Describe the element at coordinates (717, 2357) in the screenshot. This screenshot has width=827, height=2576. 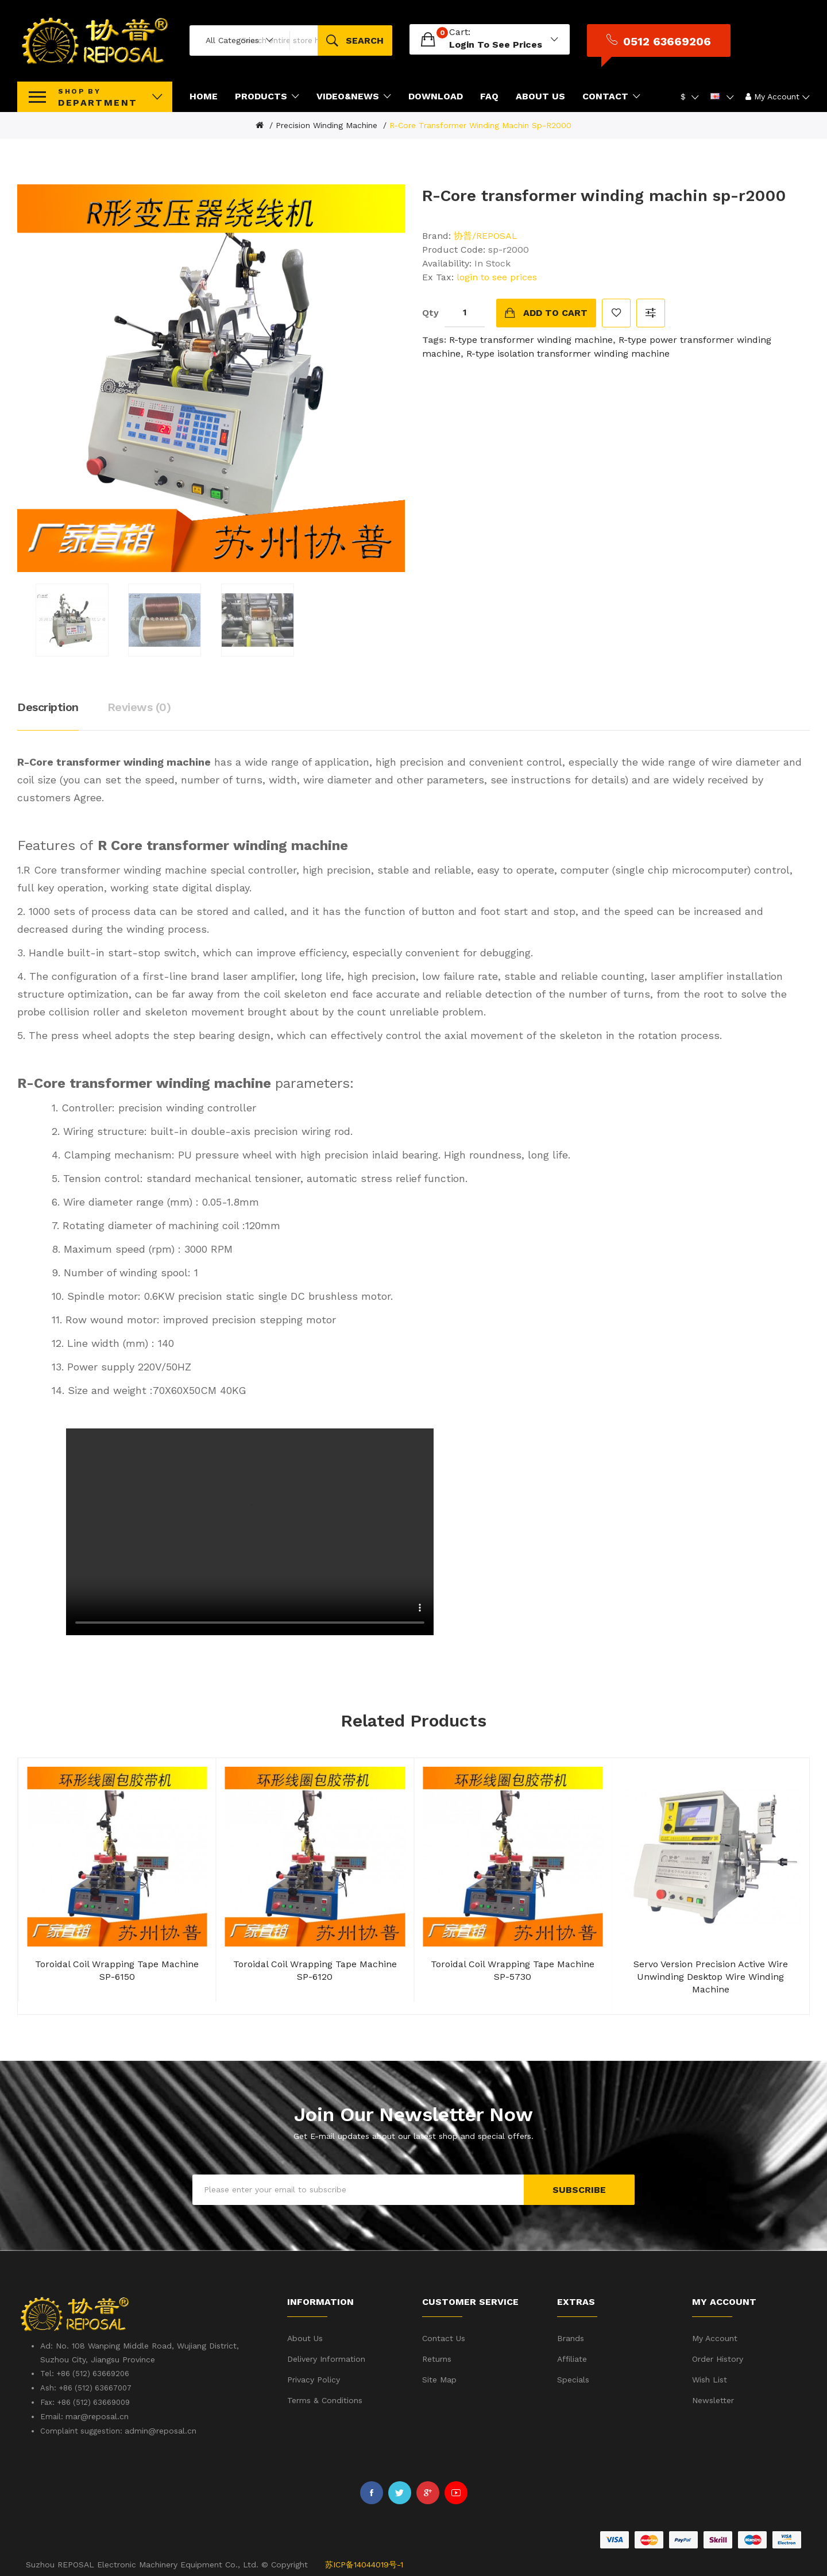
I see `Order History` at that location.